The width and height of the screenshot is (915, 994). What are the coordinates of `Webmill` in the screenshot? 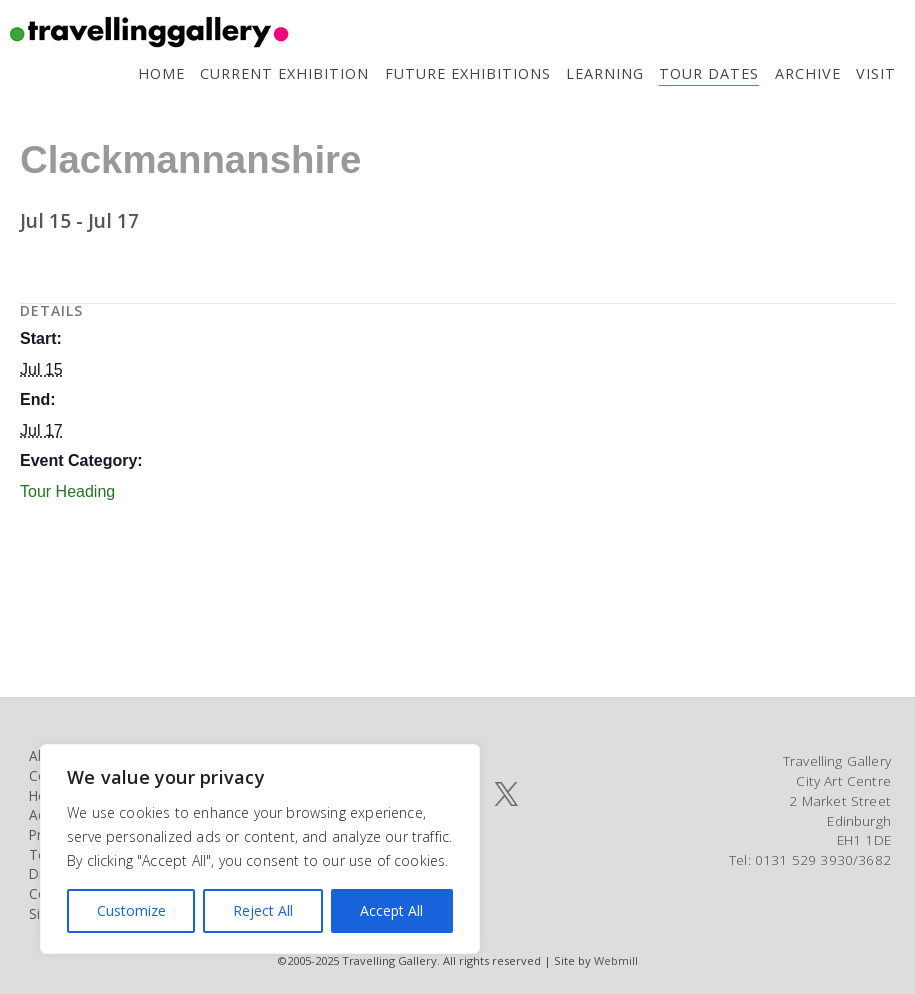 It's located at (616, 960).